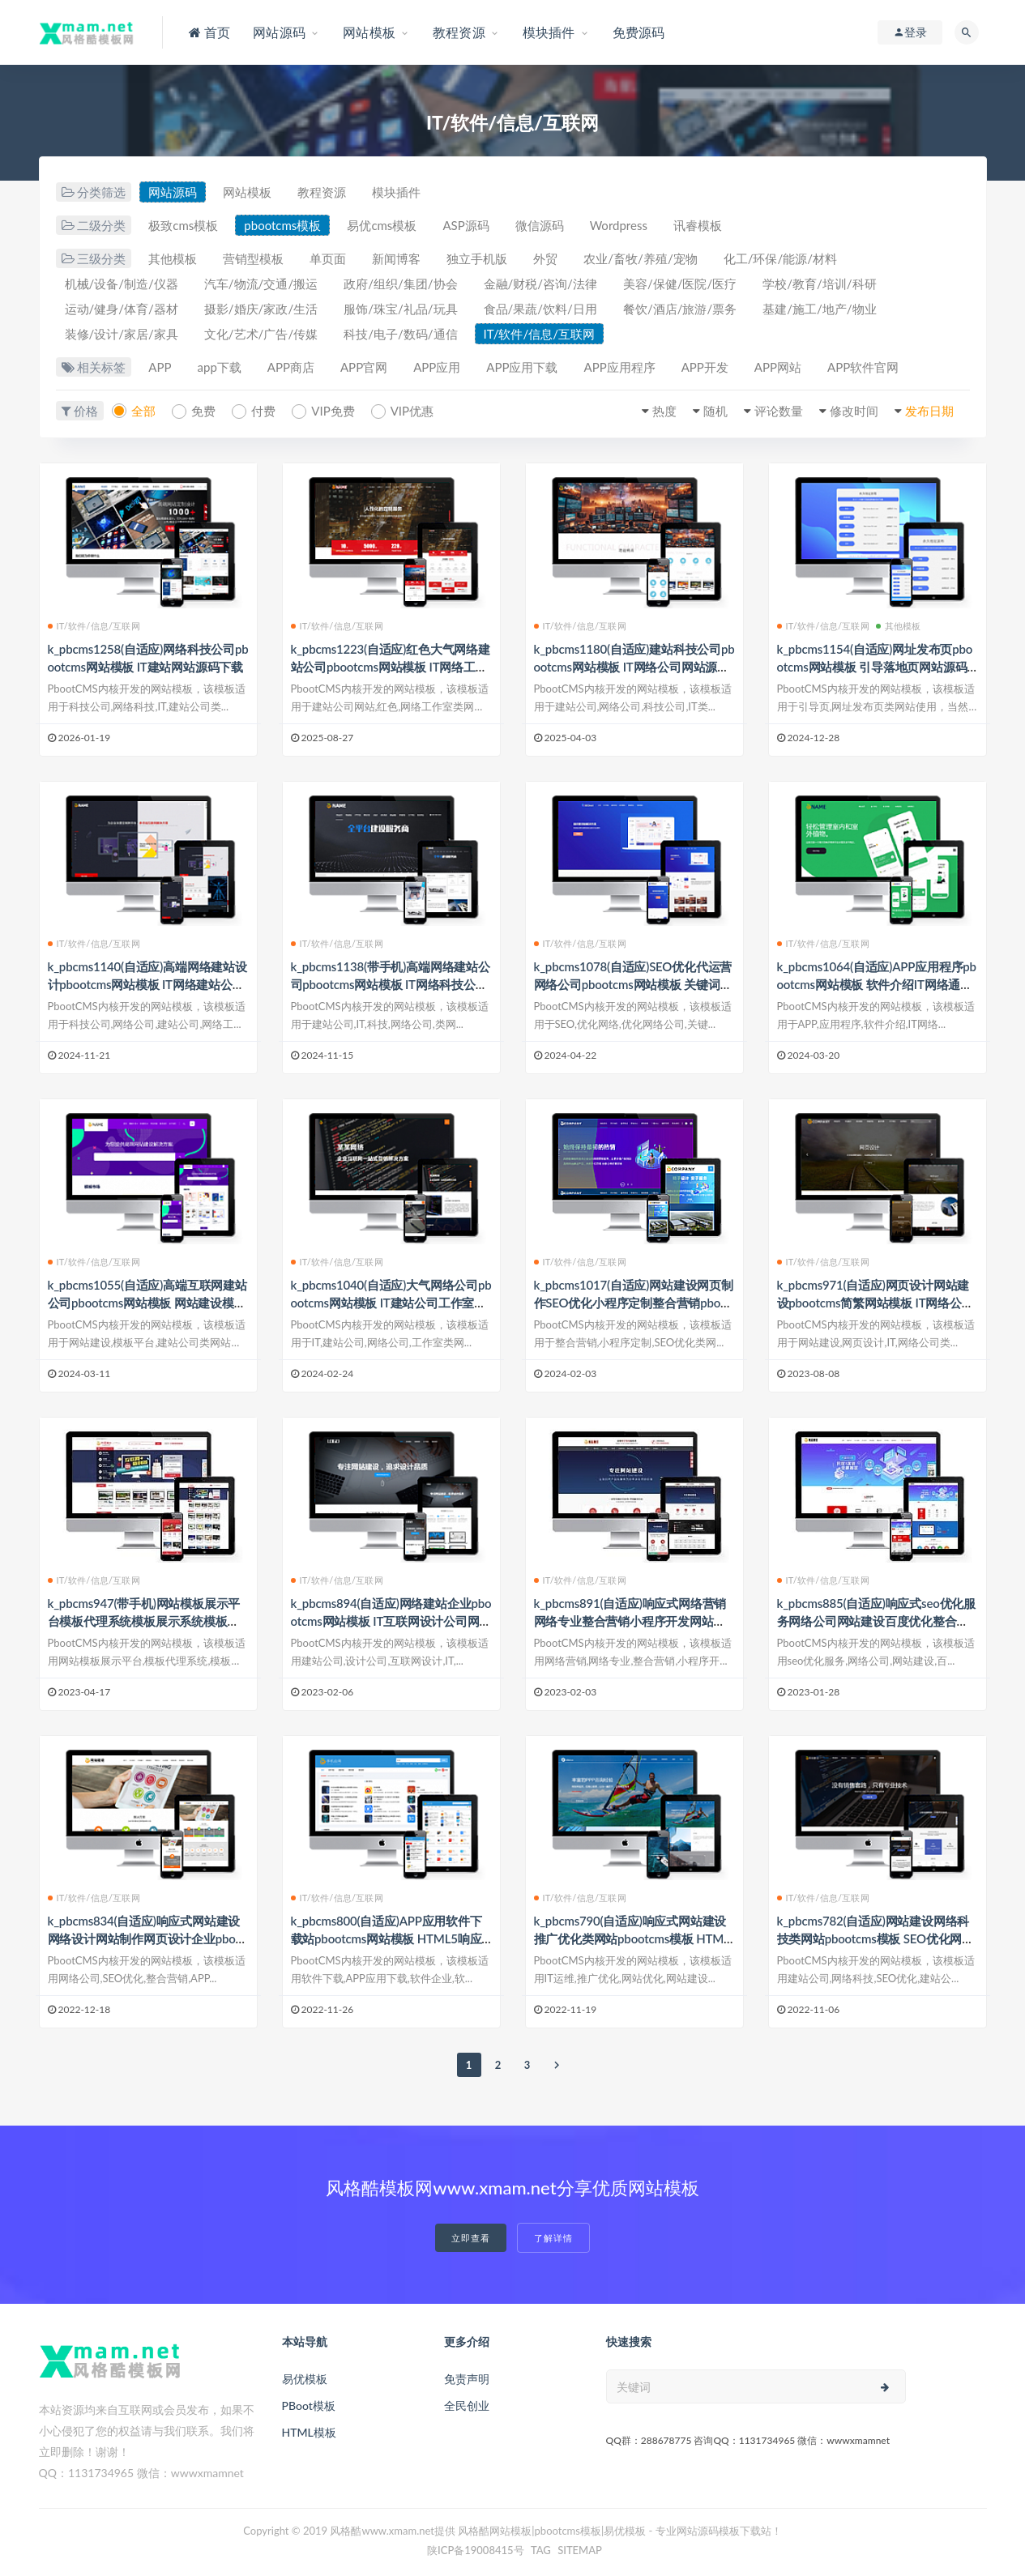 The height and width of the screenshot is (2576, 1025). I want to click on 食品/果蔬/饮料/日用, so click(540, 308).